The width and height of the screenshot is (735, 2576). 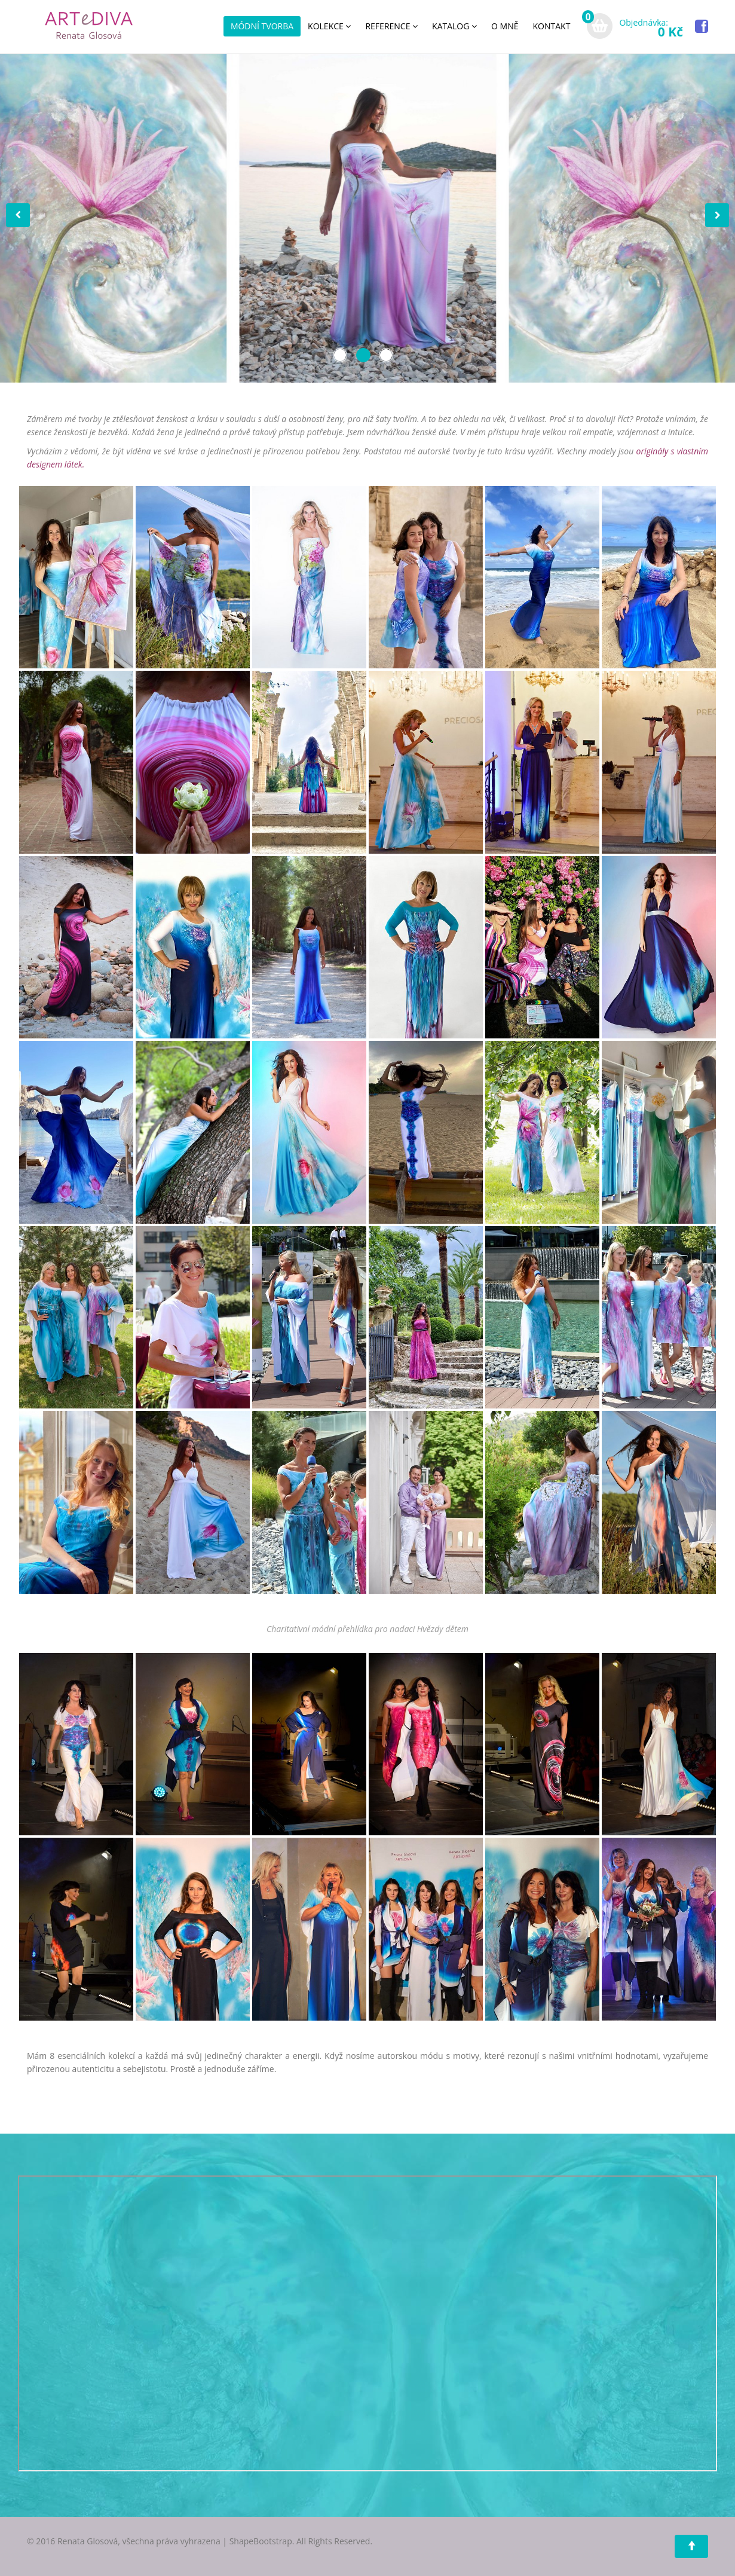 I want to click on KONTAKT, so click(x=552, y=26).